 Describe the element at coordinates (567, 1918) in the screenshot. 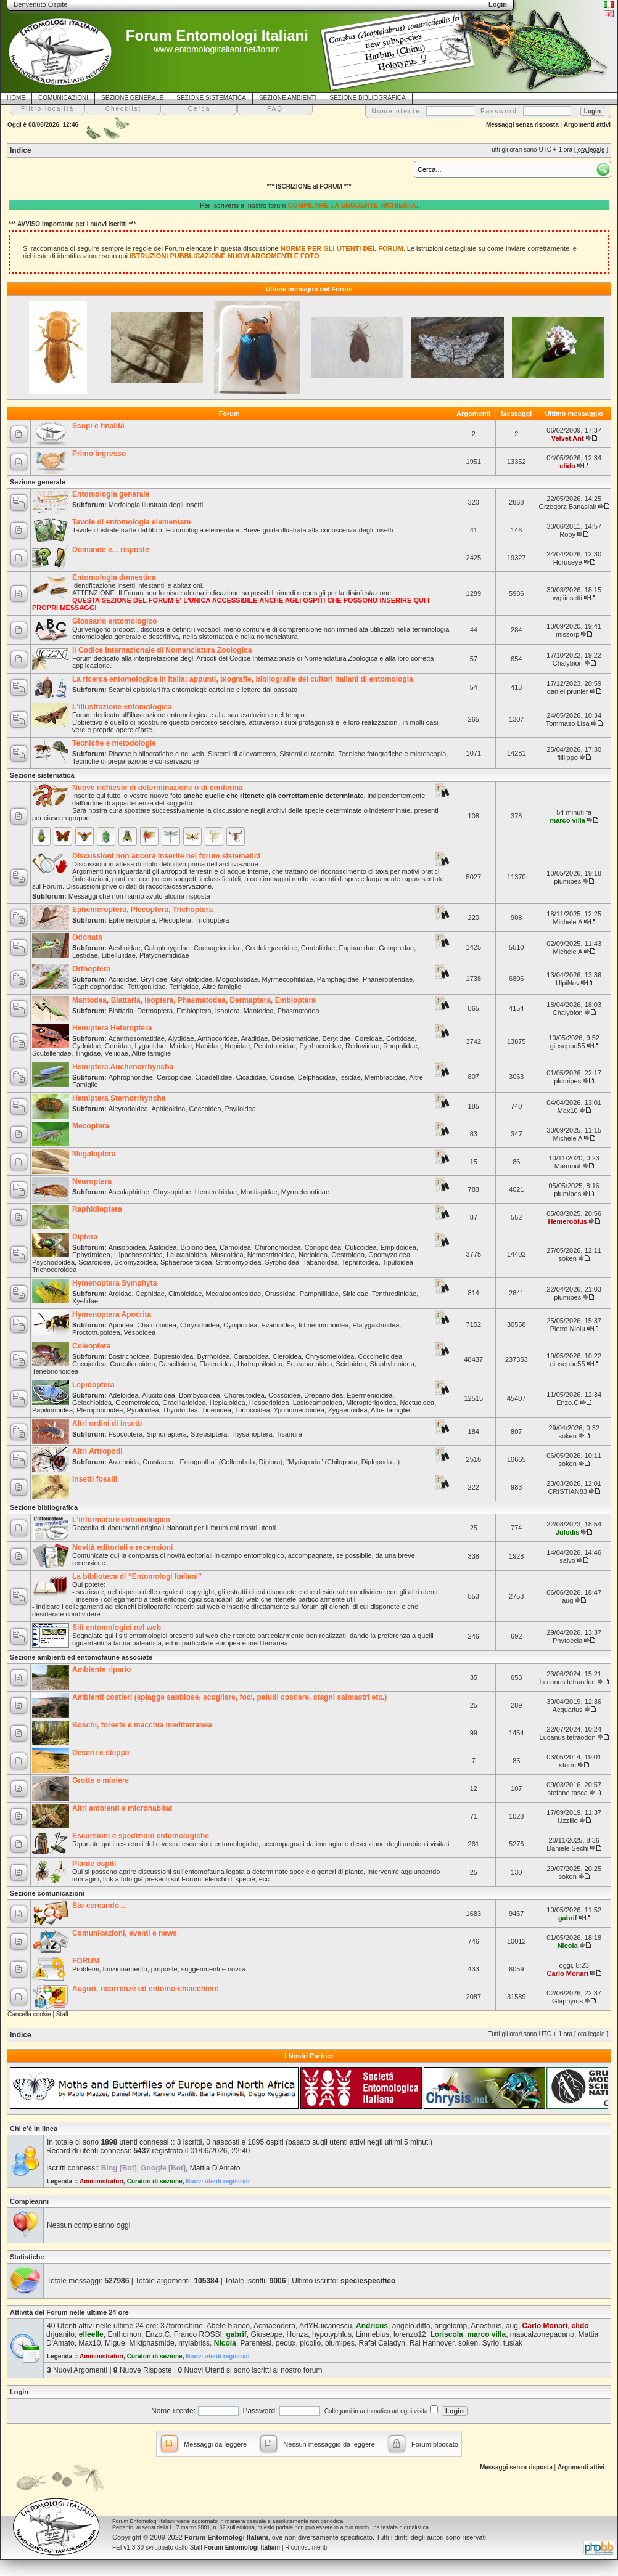

I see `gabrif` at that location.